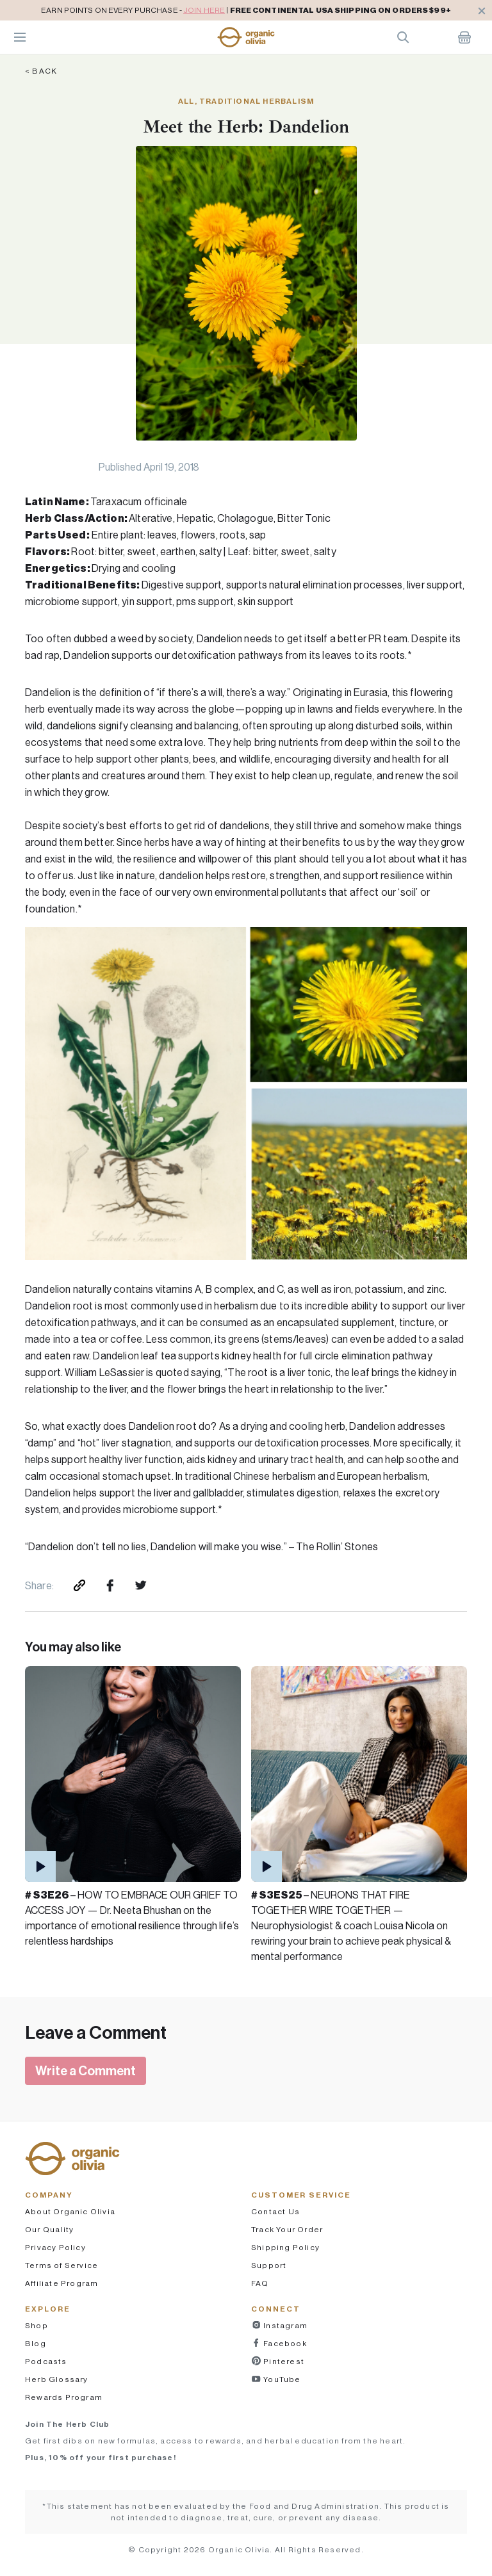 The height and width of the screenshot is (2576, 492). What do you see at coordinates (433, 37) in the screenshot?
I see `Account` at bounding box center [433, 37].